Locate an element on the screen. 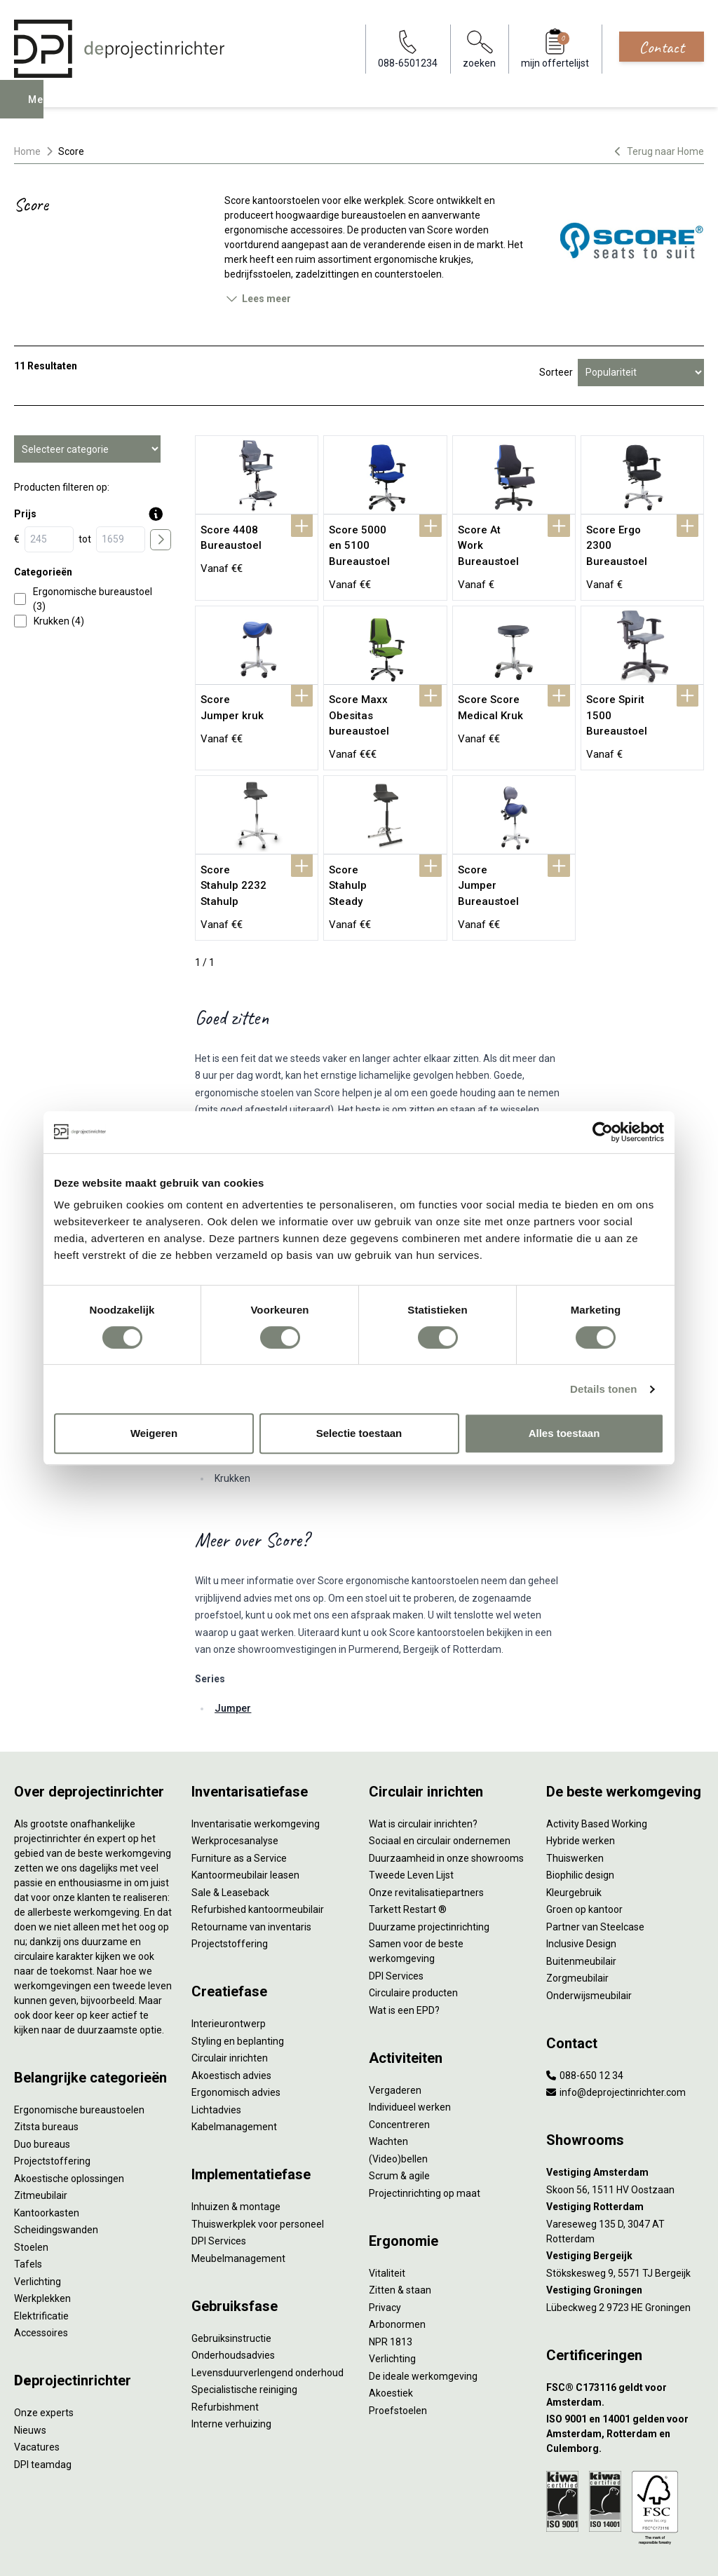  Thuiswerken is located at coordinates (575, 1807).